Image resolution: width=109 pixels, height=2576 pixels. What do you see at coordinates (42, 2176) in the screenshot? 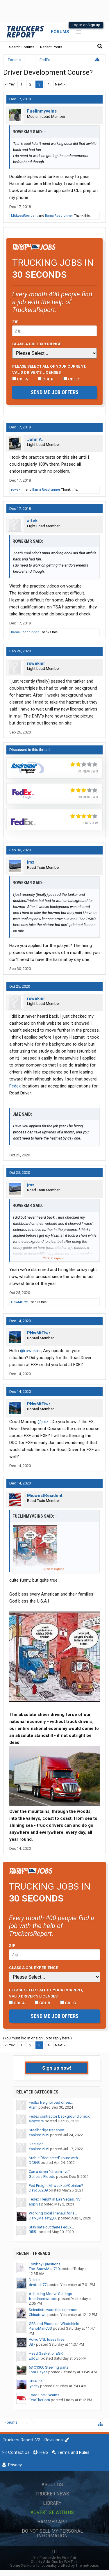
I see `Genesis Floods` at bounding box center [42, 2176].